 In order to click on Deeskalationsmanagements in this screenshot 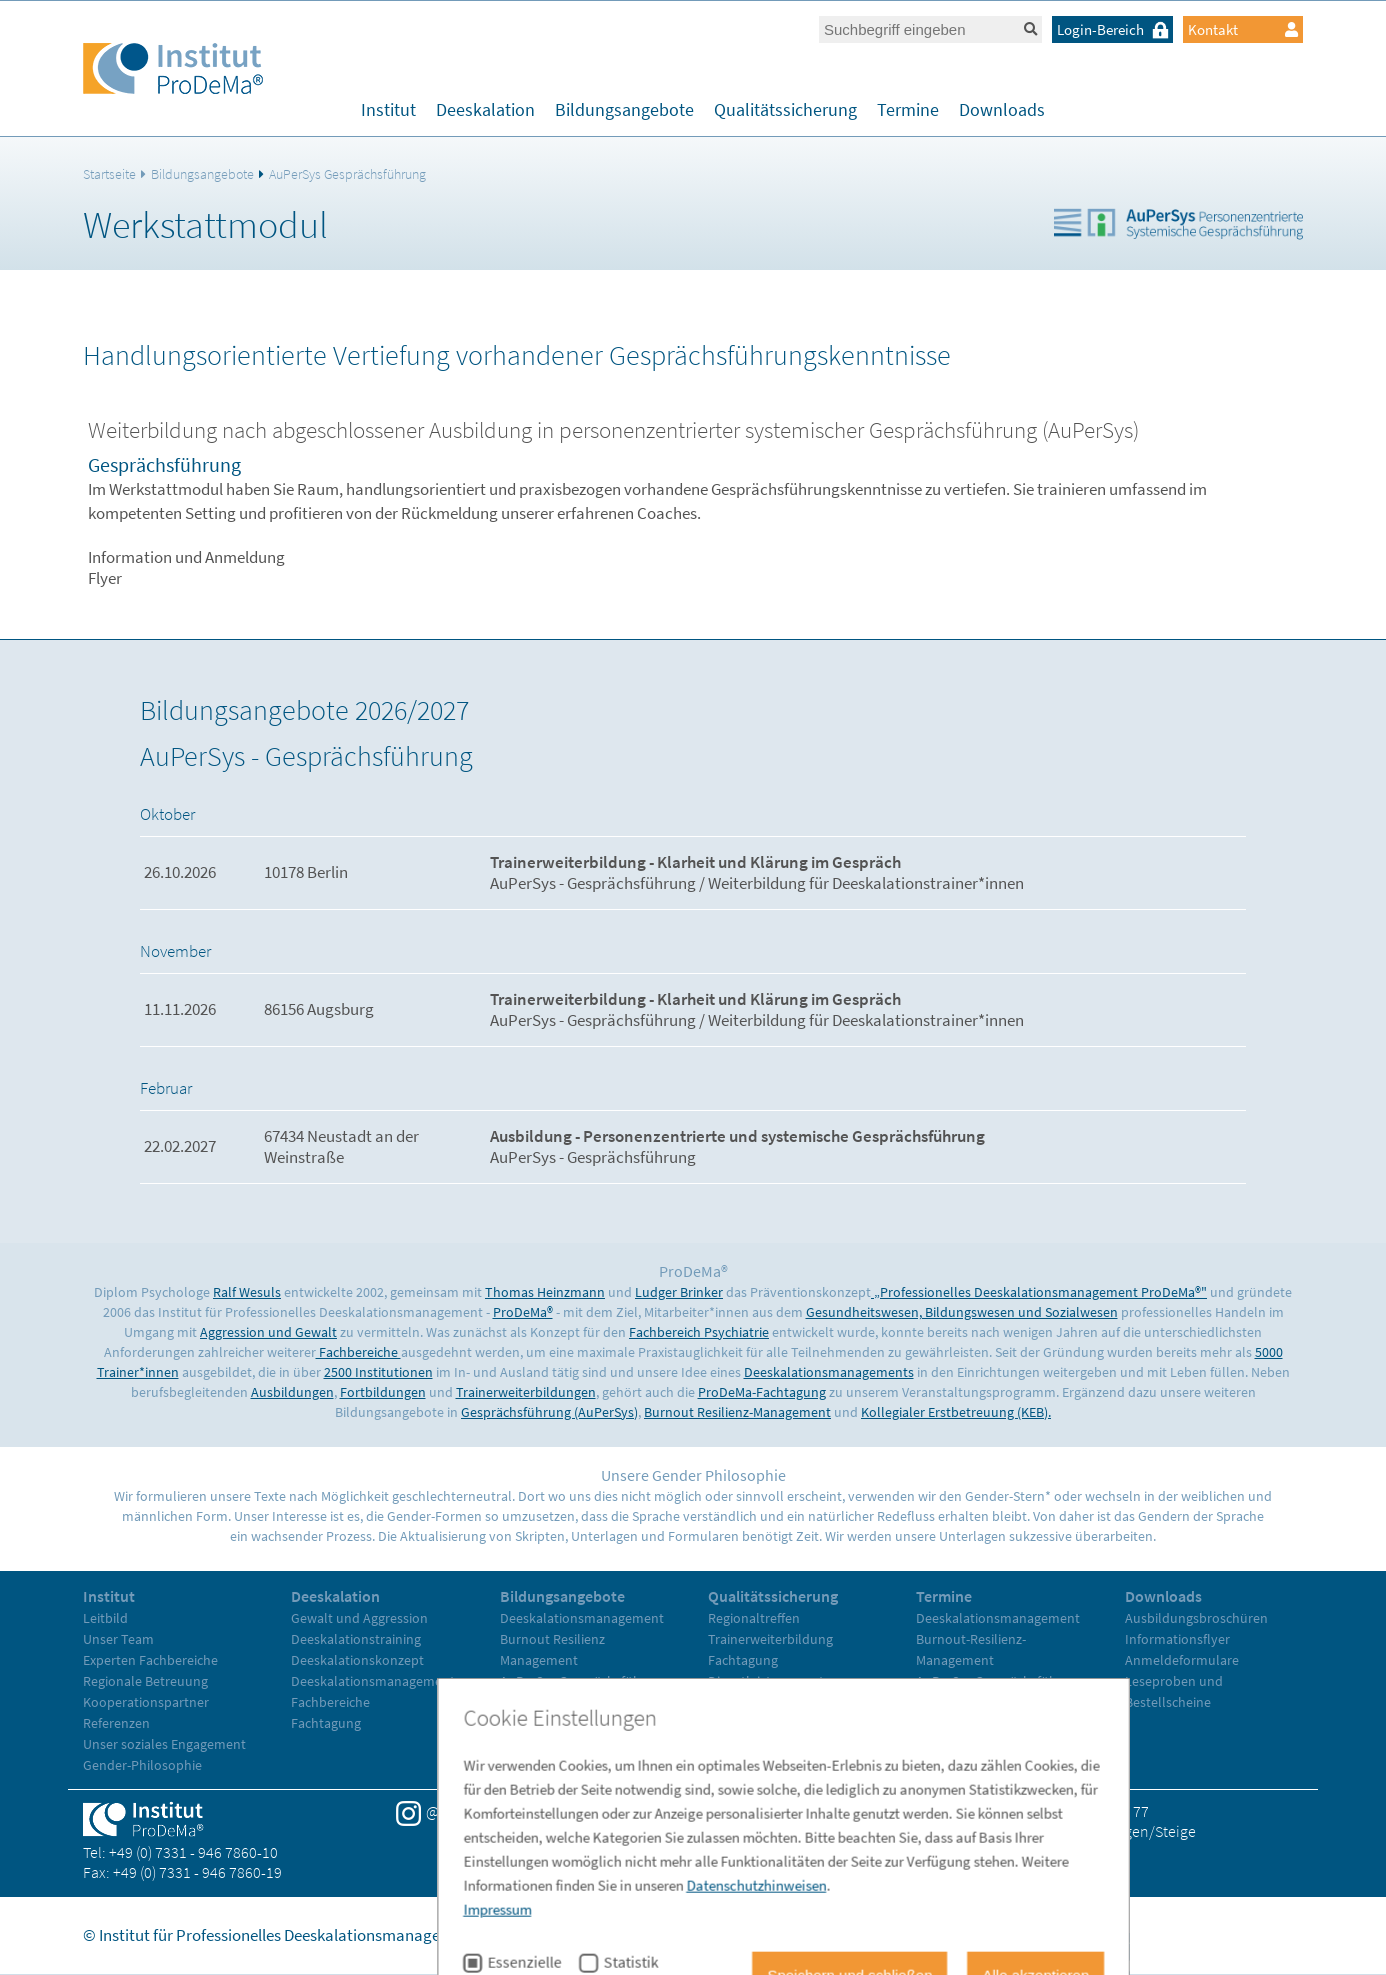, I will do `click(829, 1372)`.